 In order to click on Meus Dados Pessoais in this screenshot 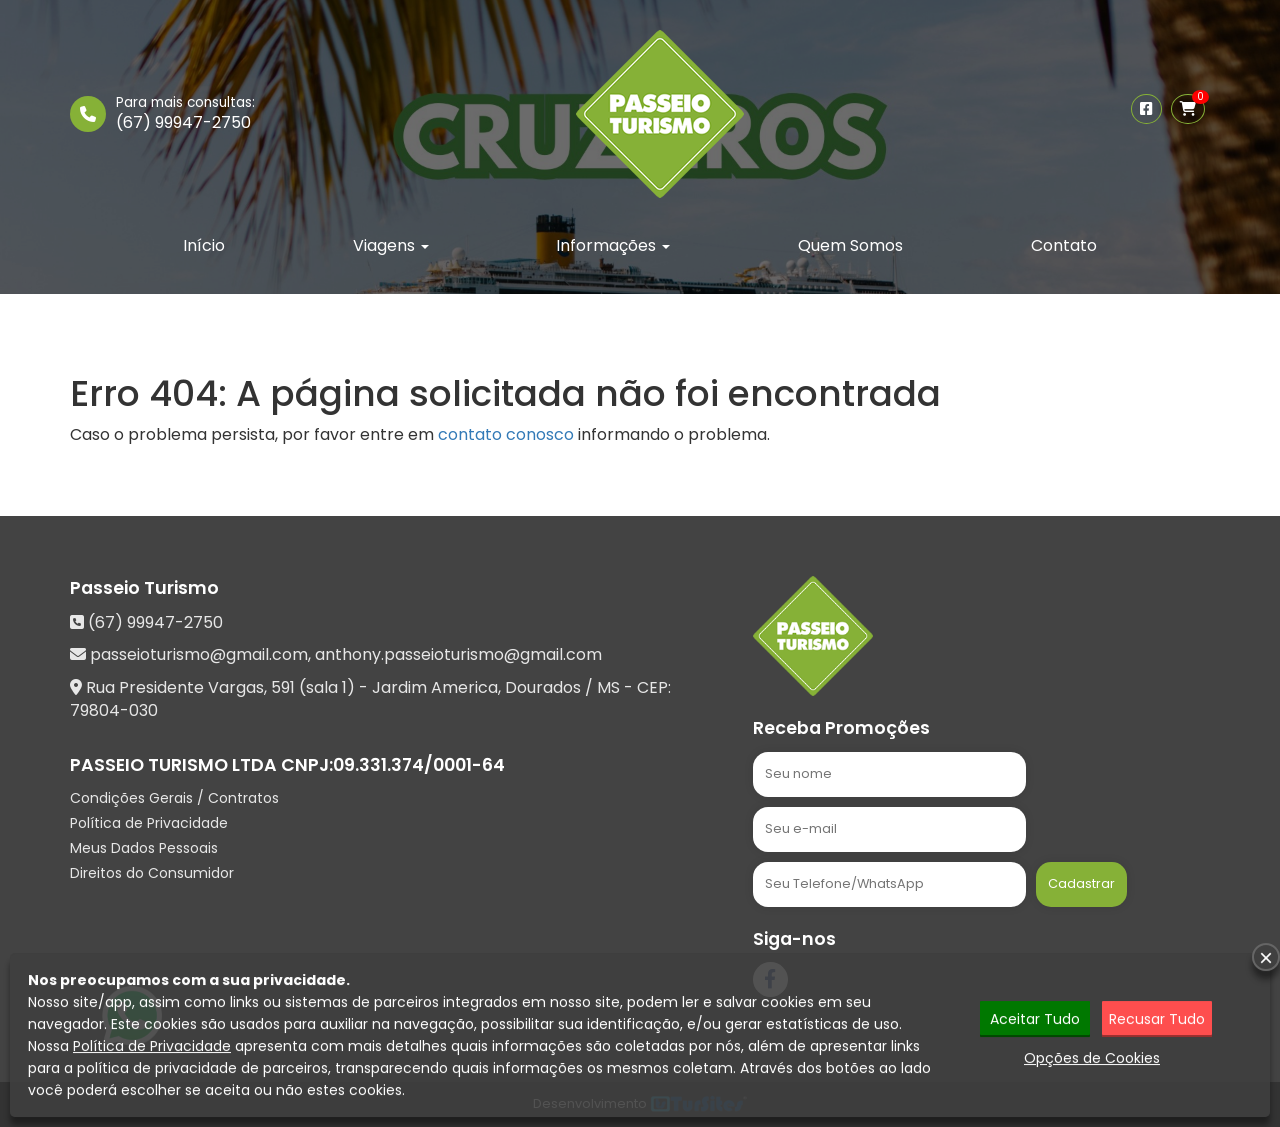, I will do `click(144, 848)`.